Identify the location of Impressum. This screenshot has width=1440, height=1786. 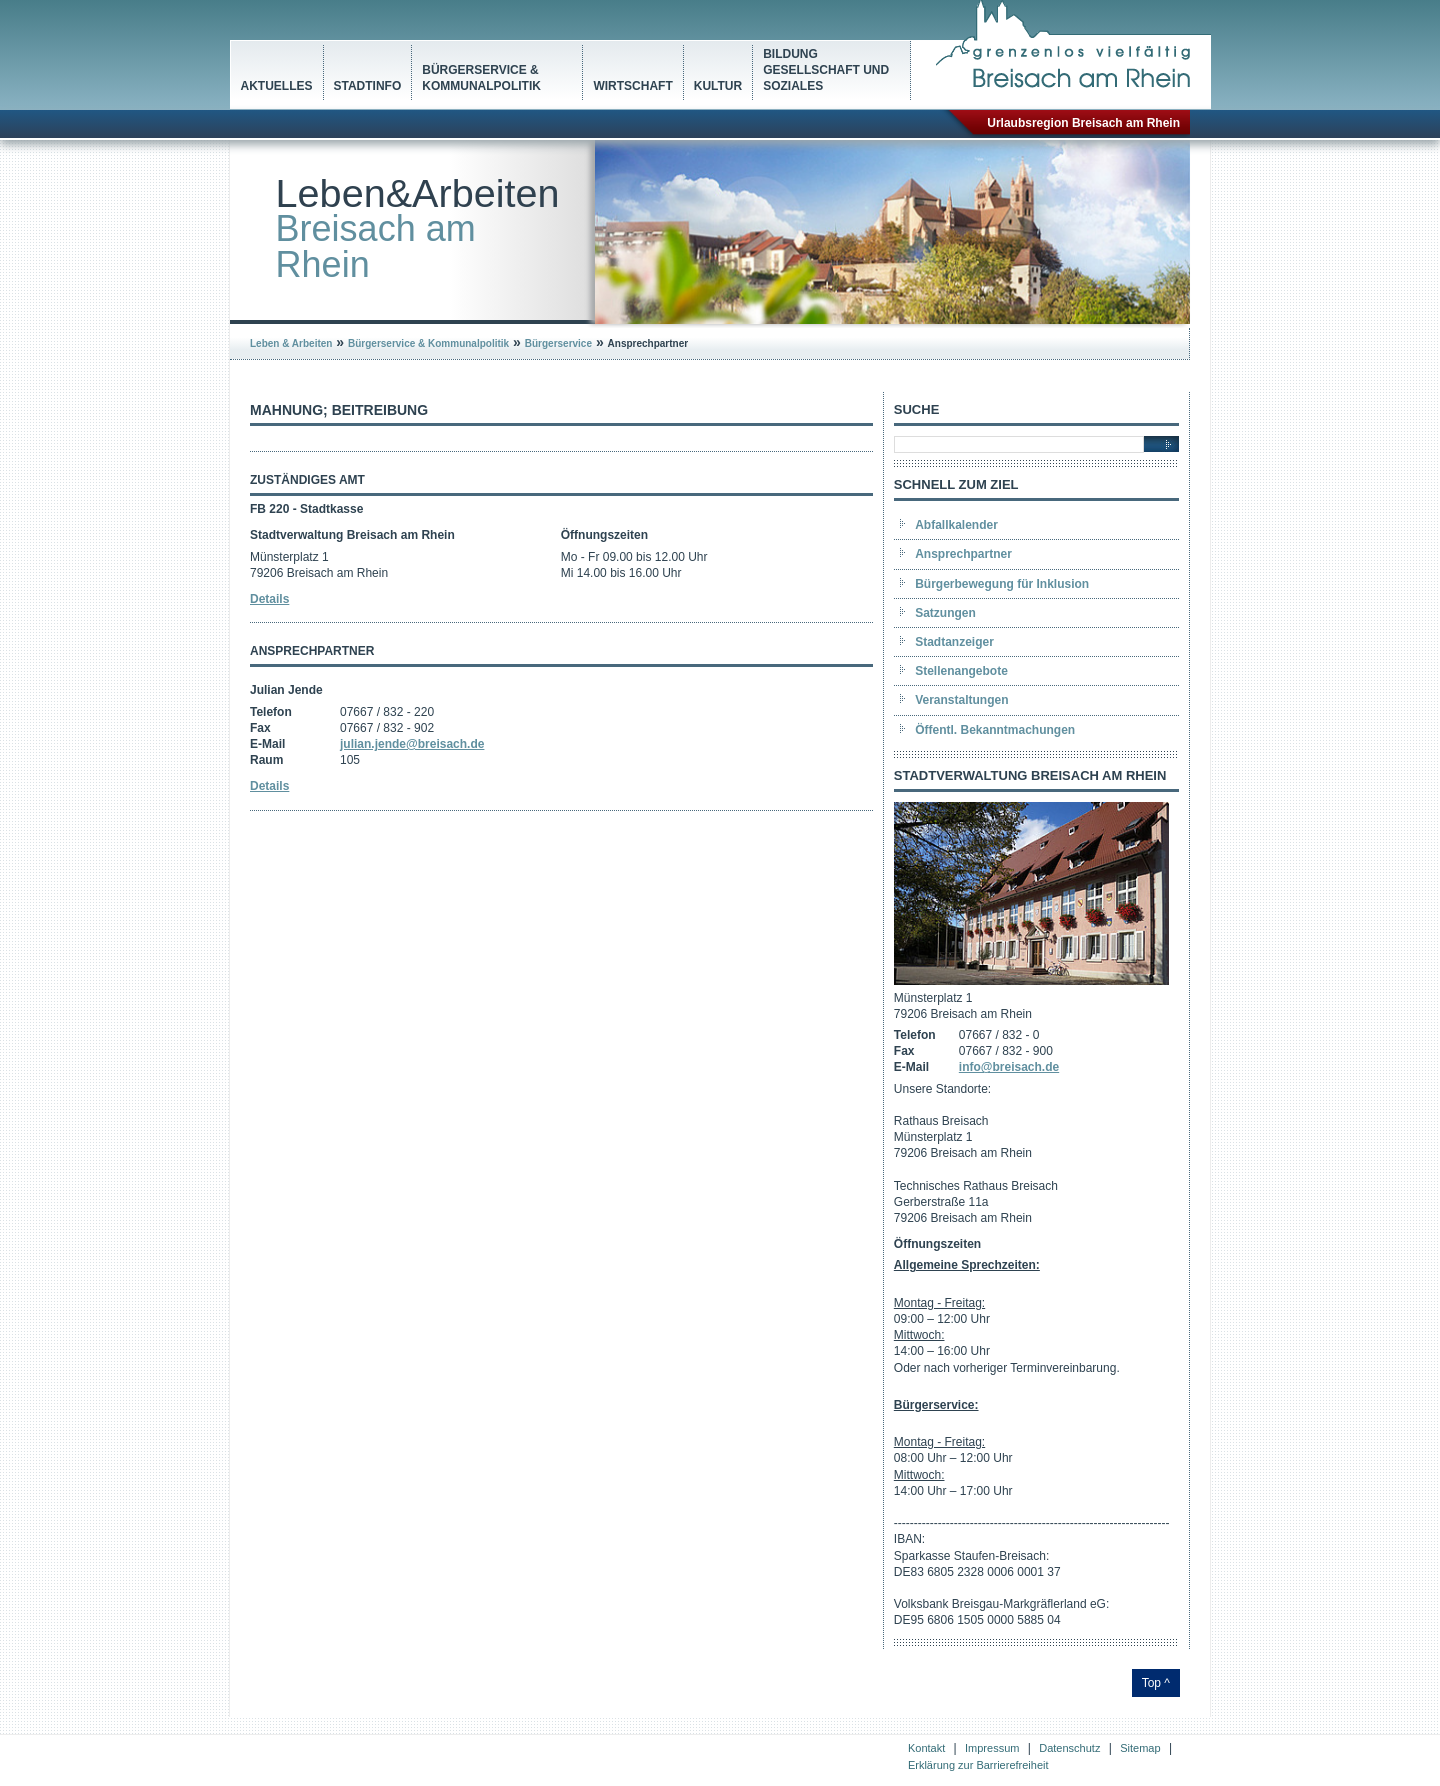
(992, 1748).